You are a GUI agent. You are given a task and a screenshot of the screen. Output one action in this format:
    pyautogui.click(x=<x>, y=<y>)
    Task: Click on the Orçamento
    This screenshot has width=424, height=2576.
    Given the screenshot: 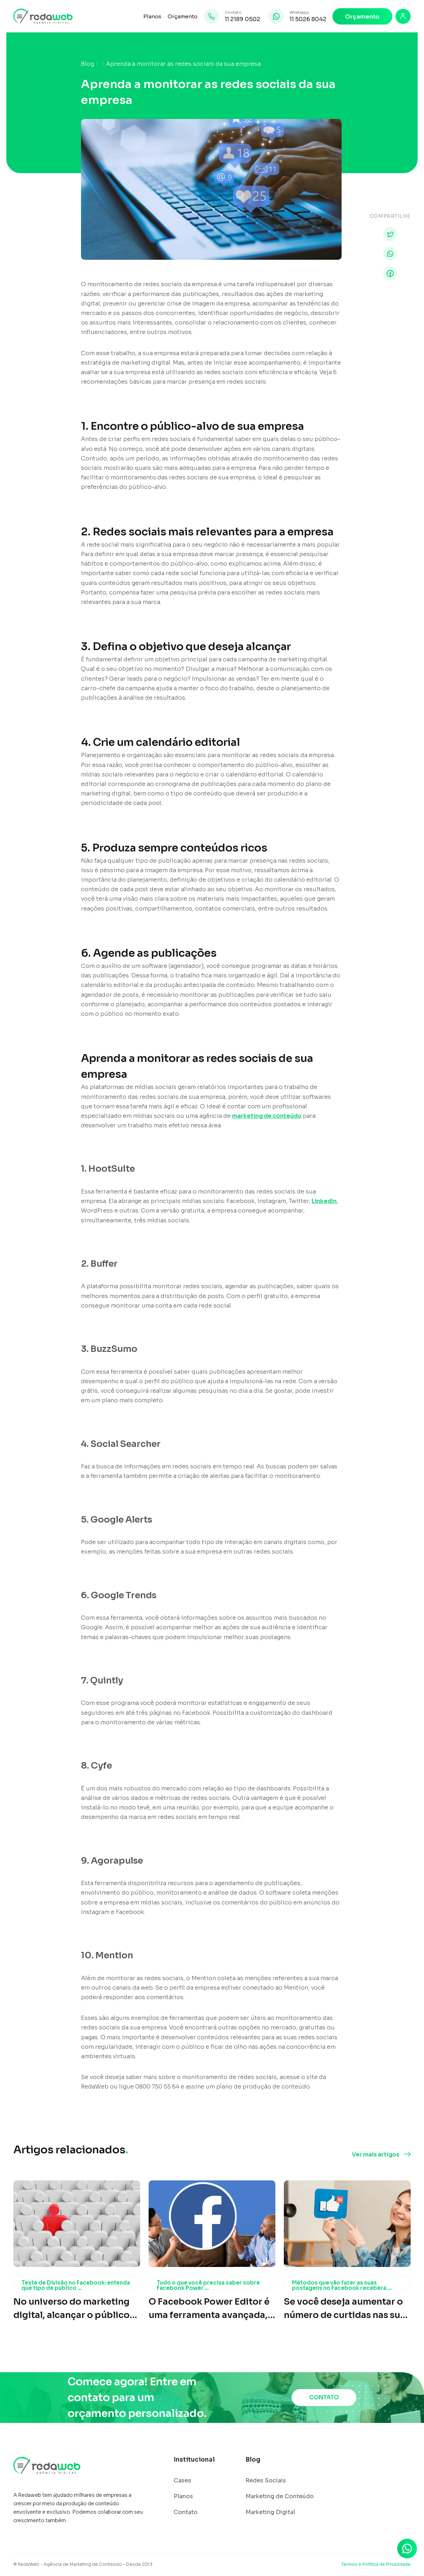 What is the action you would take?
    pyautogui.click(x=183, y=16)
    